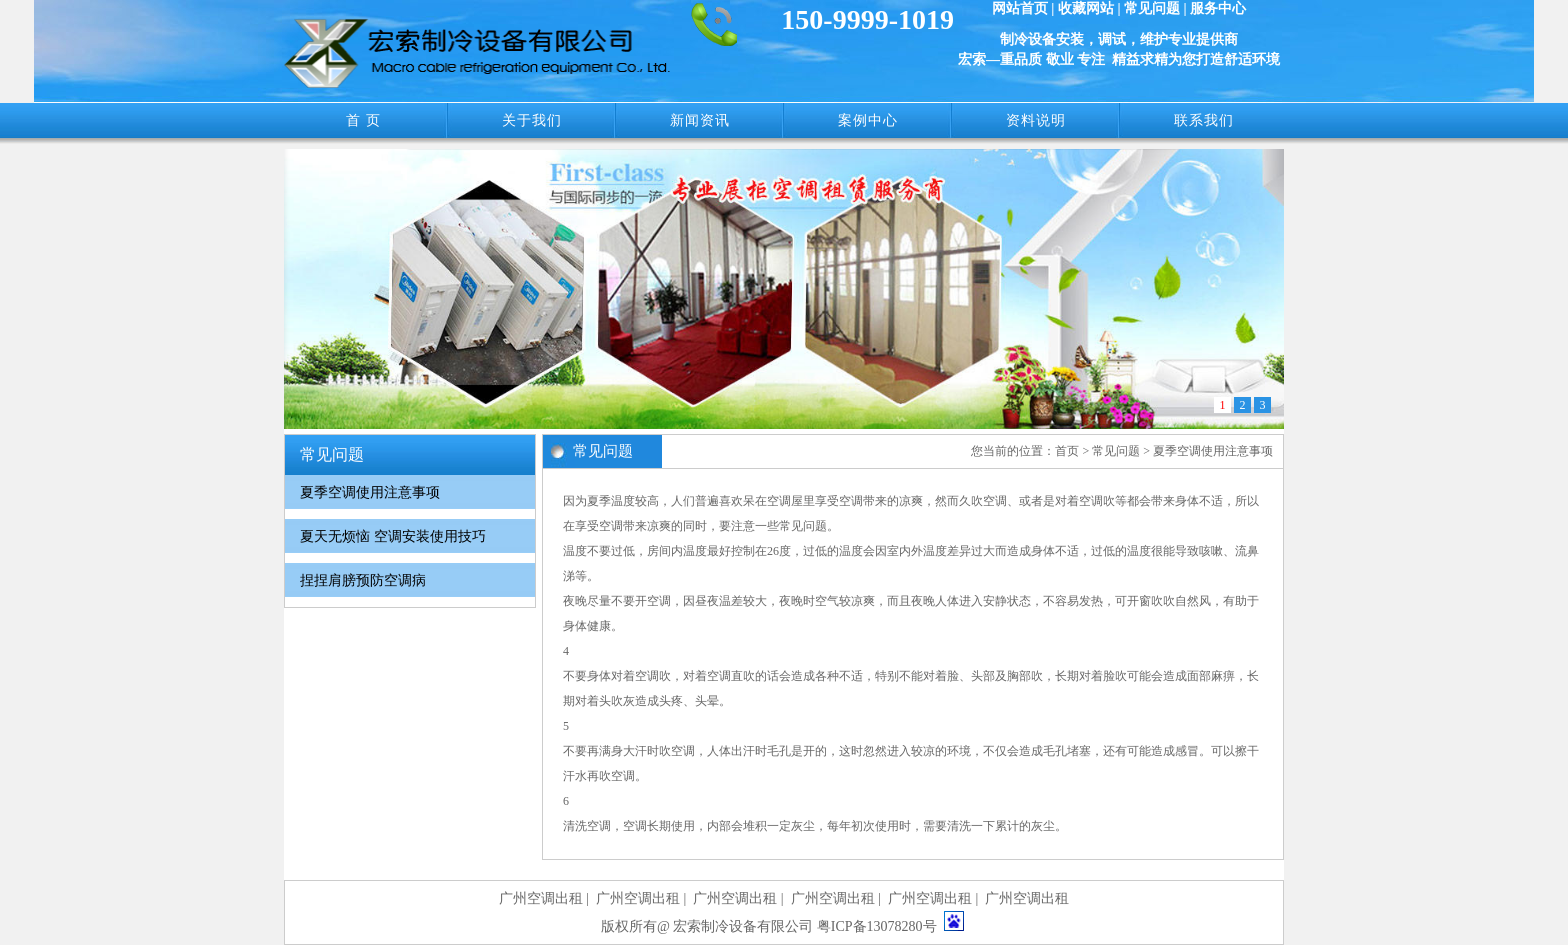  I want to click on 首 页, so click(363, 120).